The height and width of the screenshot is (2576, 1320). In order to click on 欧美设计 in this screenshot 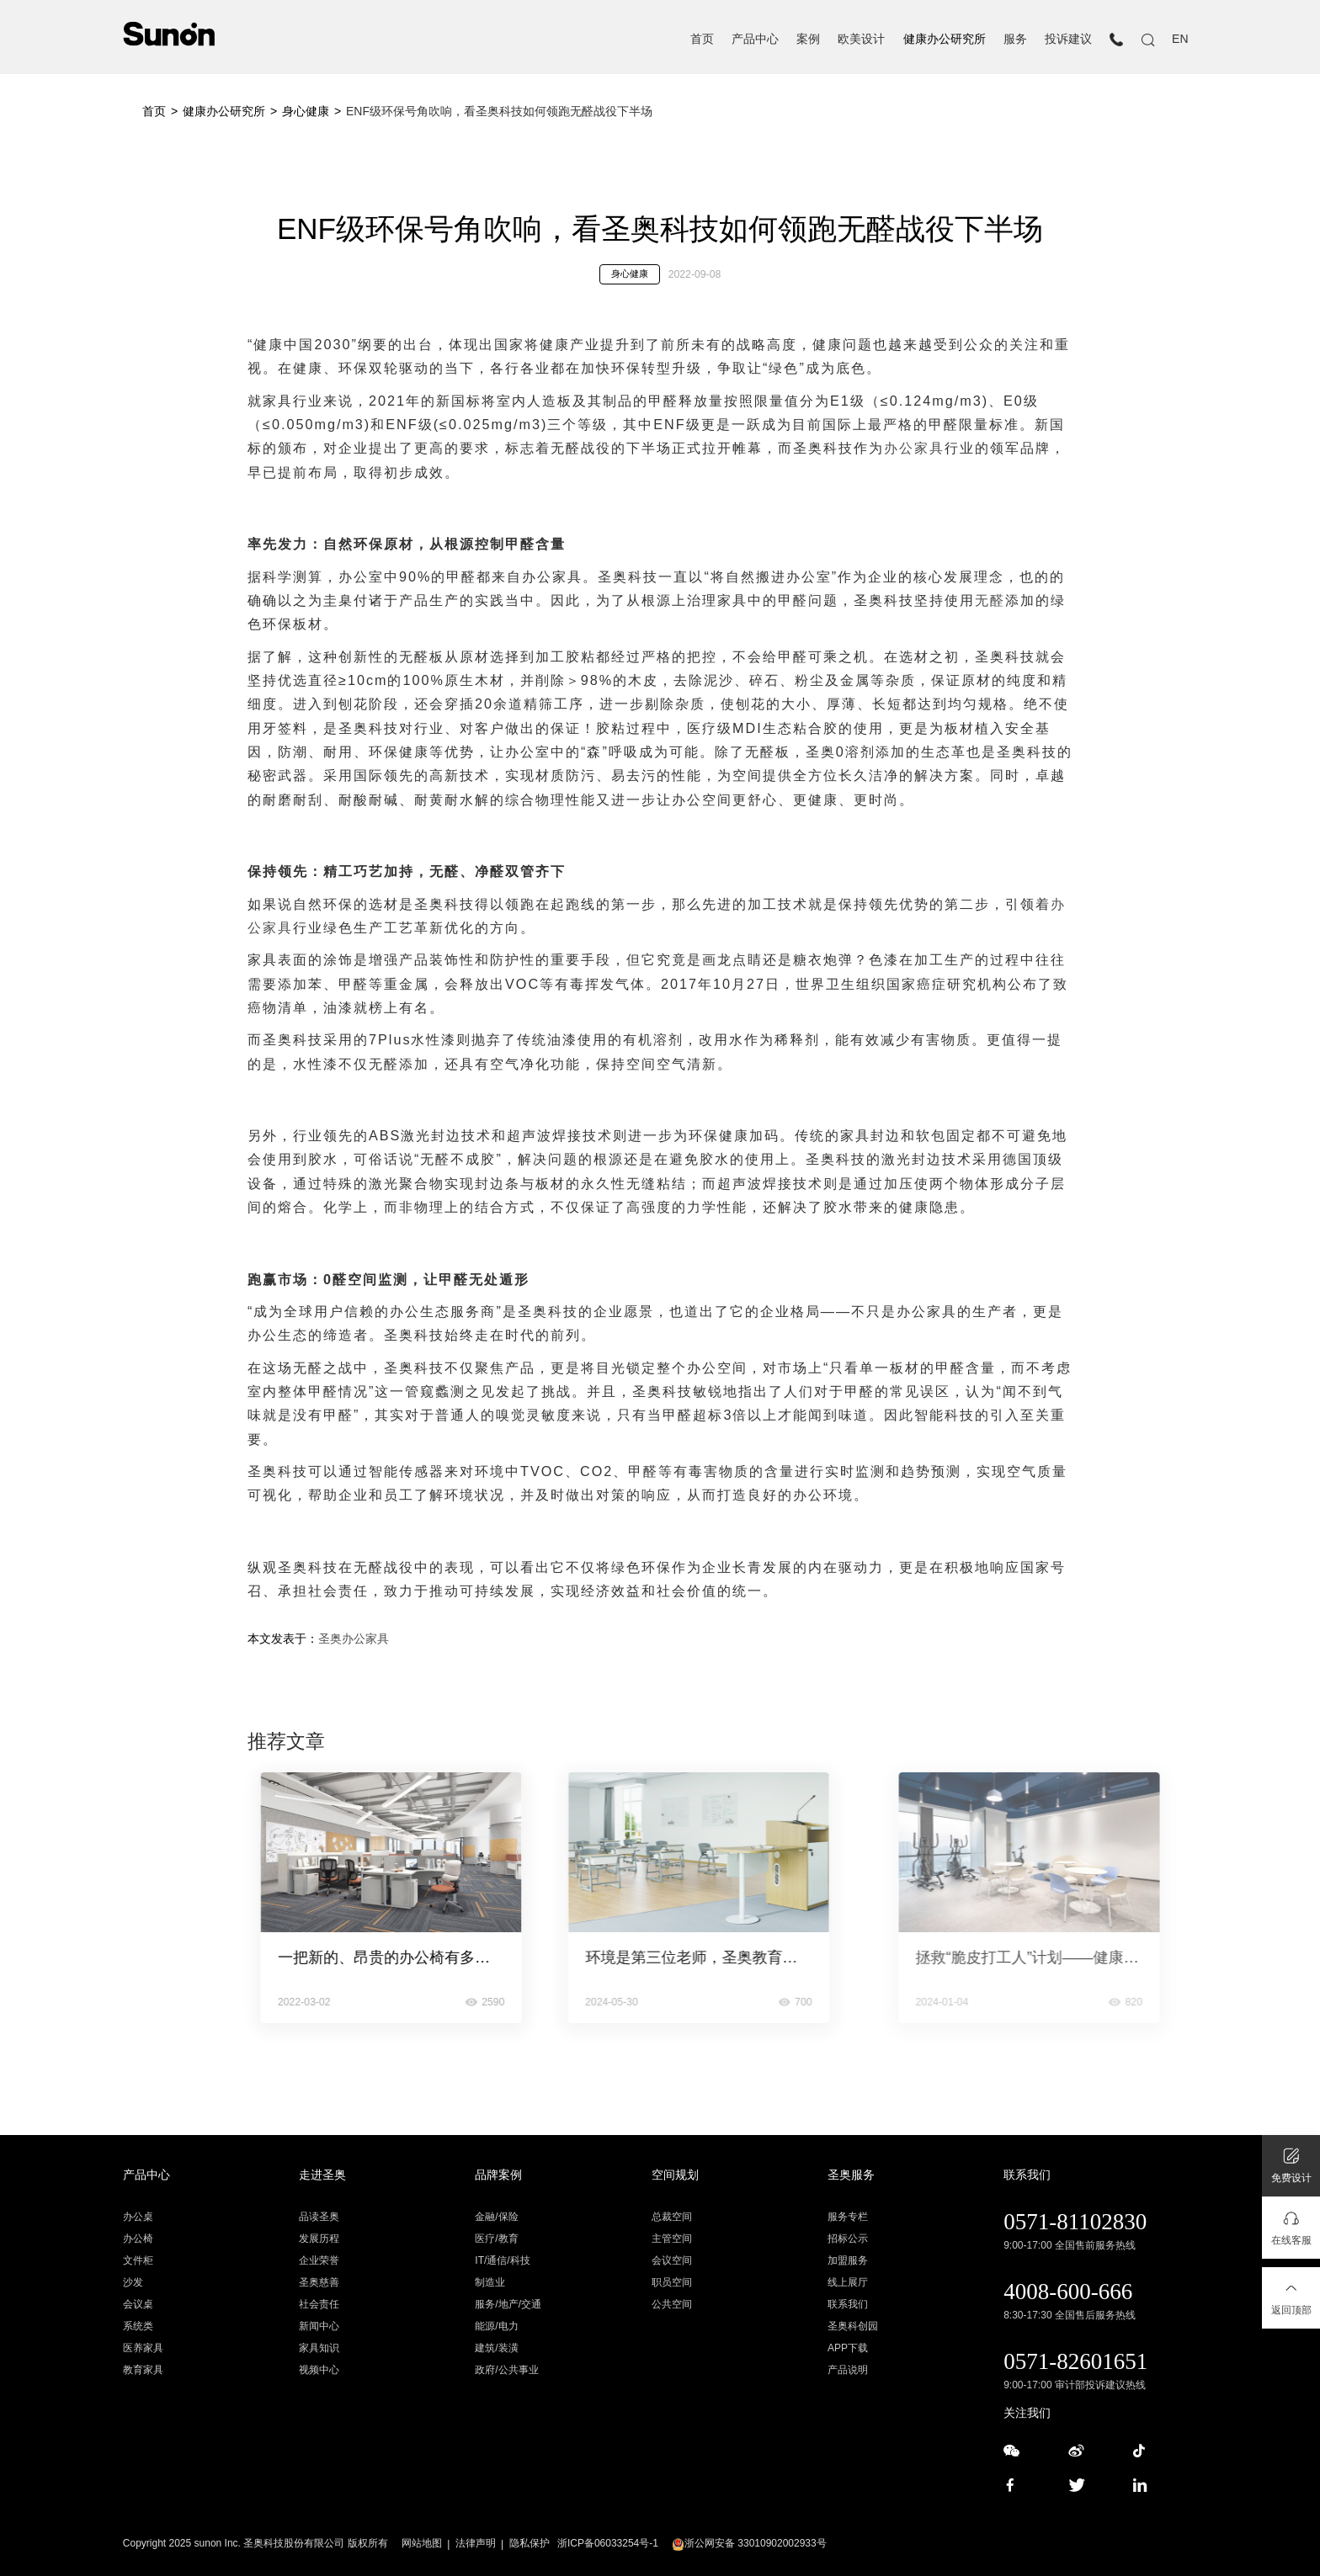, I will do `click(861, 39)`.